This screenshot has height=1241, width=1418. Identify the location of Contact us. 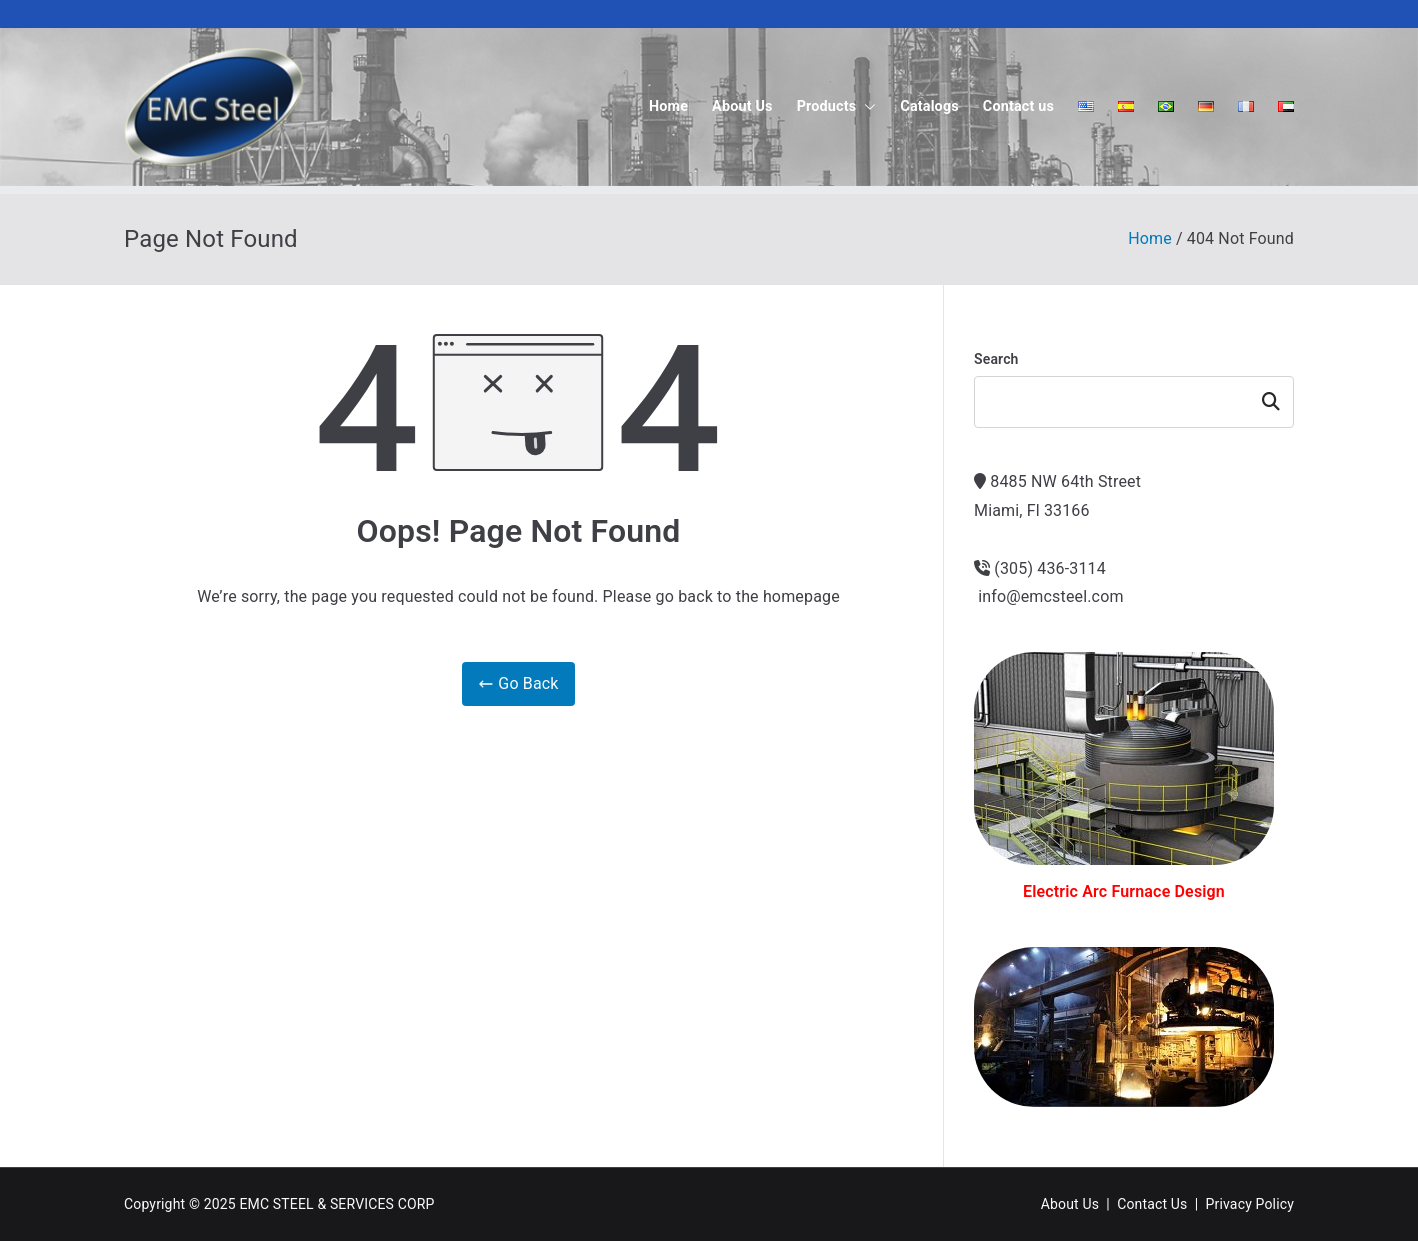
(1018, 106).